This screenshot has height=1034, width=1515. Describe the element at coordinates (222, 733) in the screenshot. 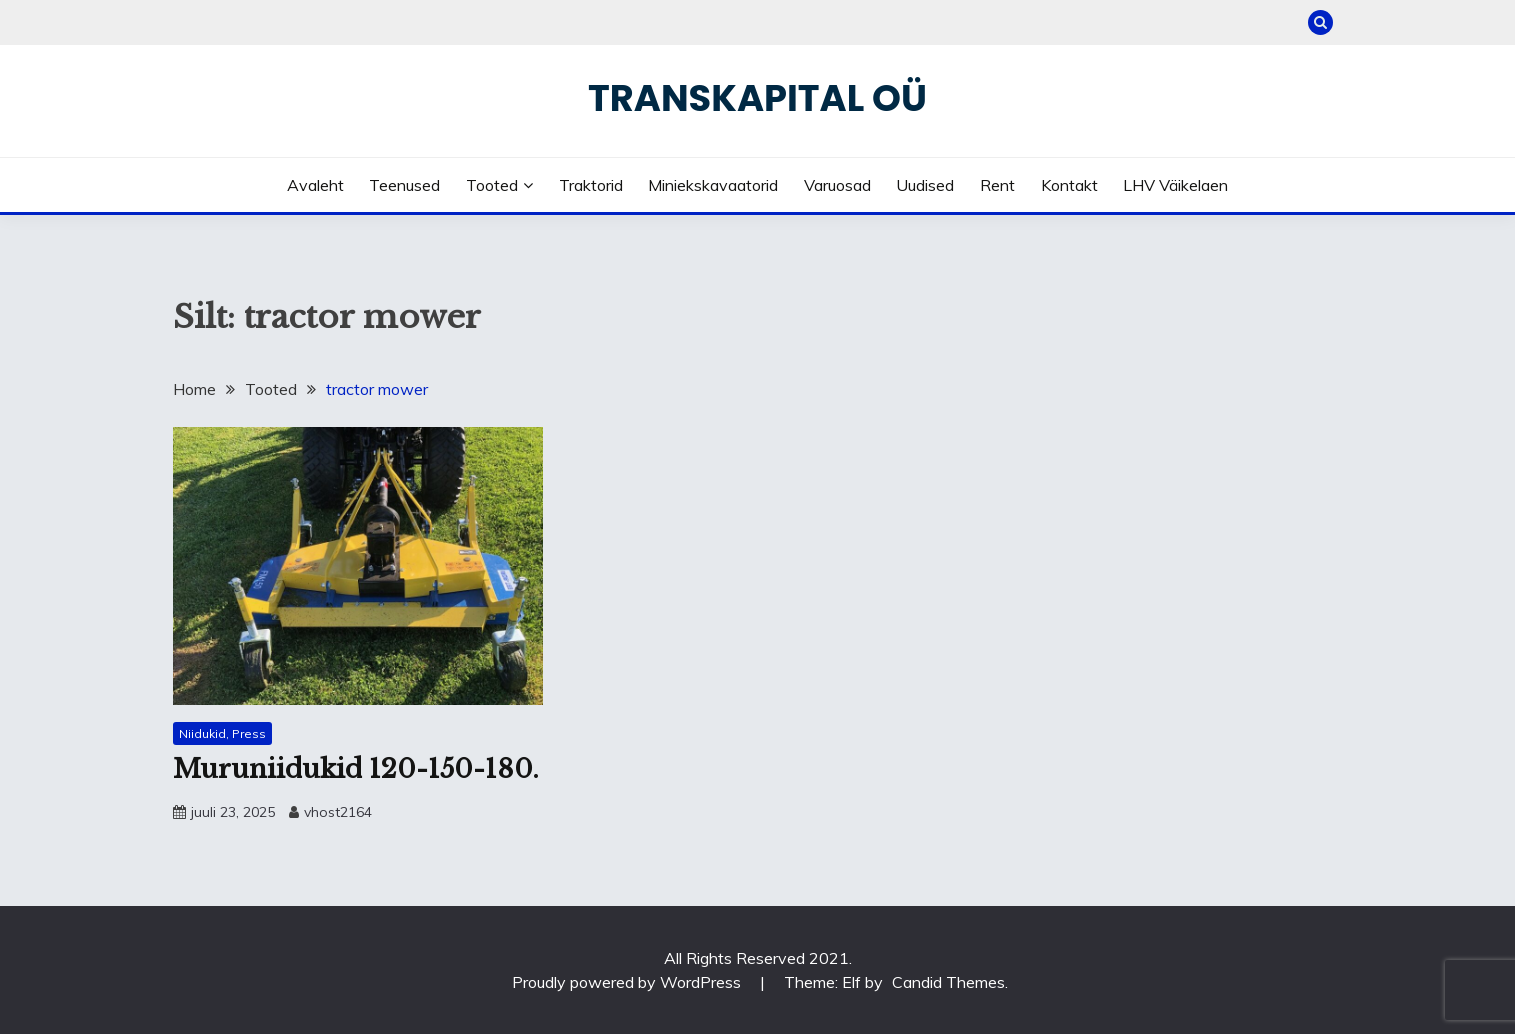

I see `Niidukid, Press` at that location.